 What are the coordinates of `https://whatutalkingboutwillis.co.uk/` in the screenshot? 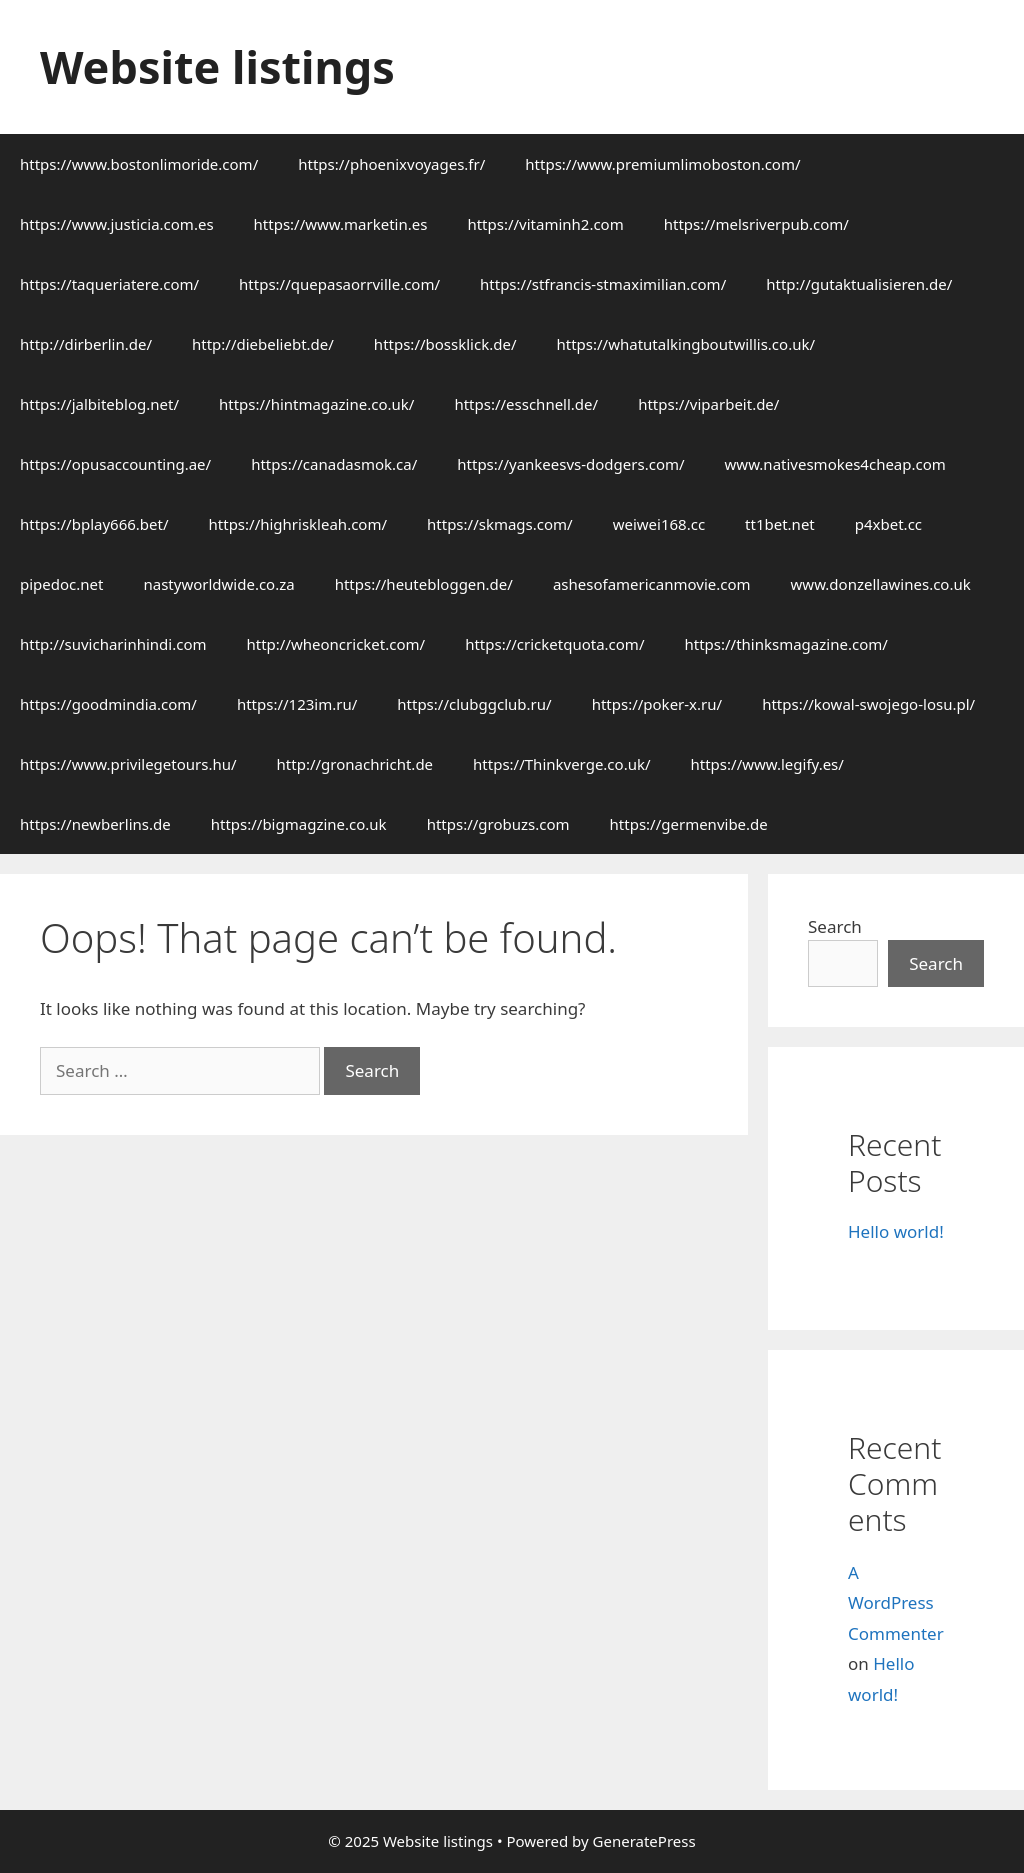 It's located at (685, 344).